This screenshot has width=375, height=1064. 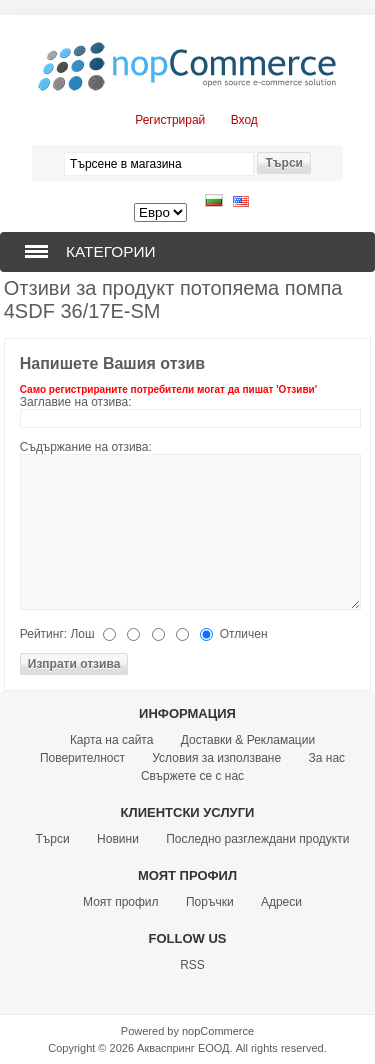 What do you see at coordinates (170, 120) in the screenshot?
I see `Регистрирай` at bounding box center [170, 120].